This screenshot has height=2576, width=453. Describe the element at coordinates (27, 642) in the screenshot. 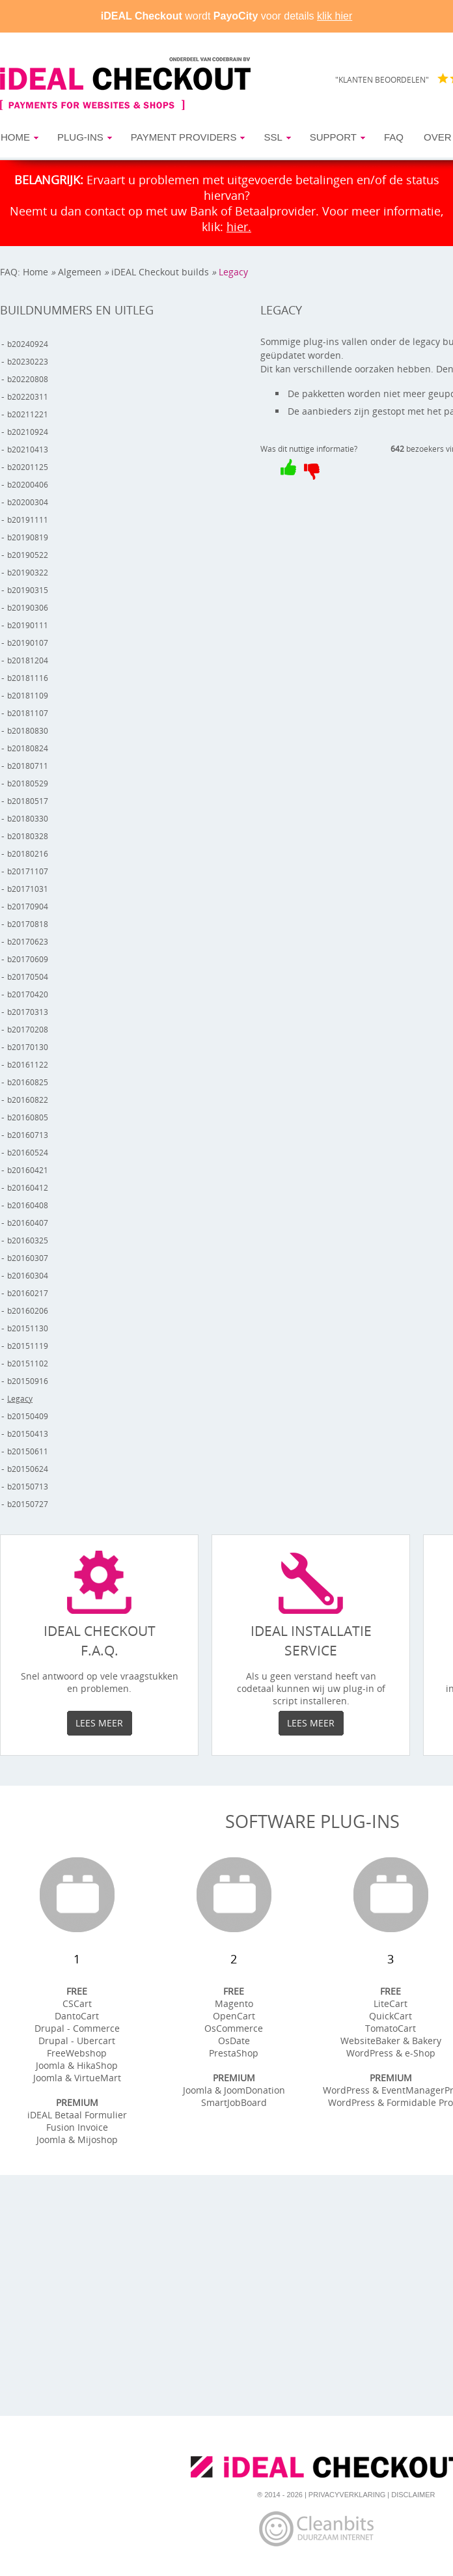

I see `b20190107` at that location.